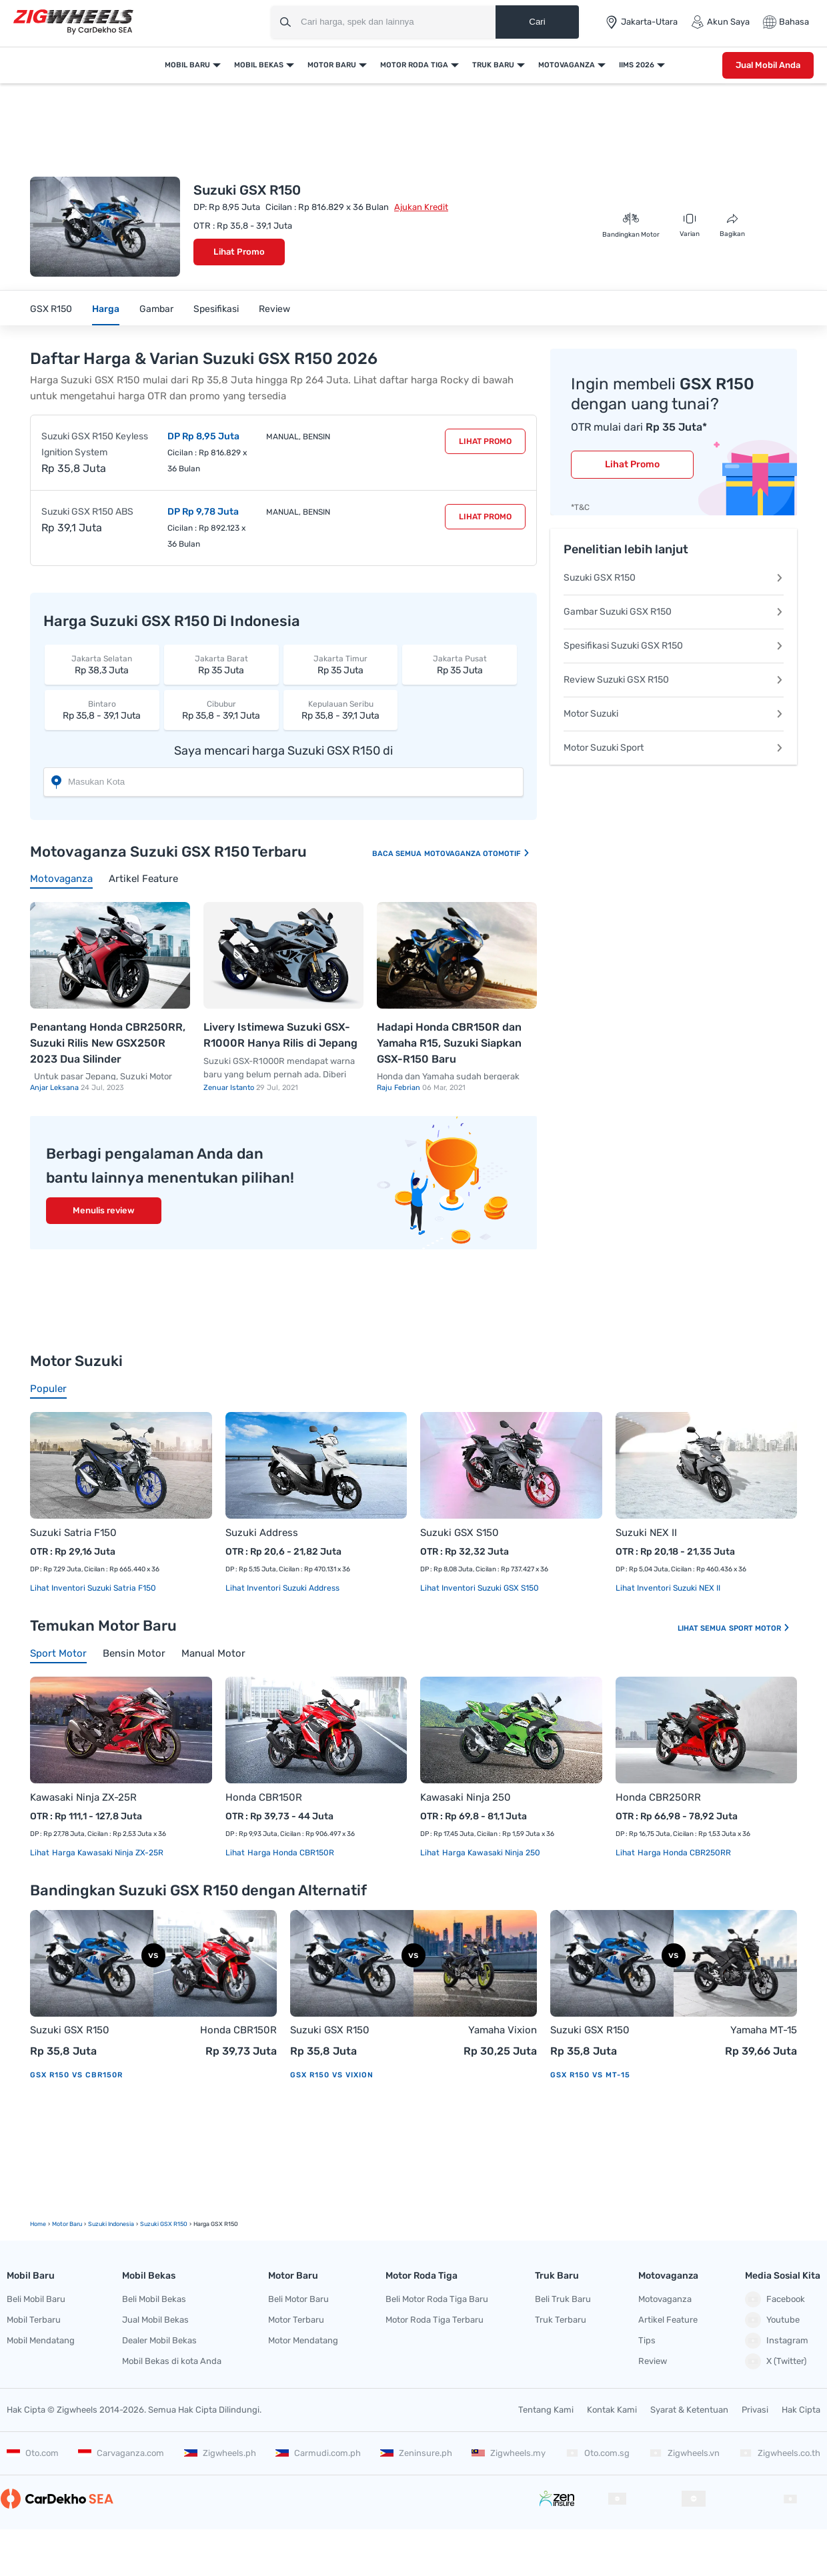 This screenshot has height=2576, width=827. I want to click on Dealer Mobil Bekas, so click(159, 2340).